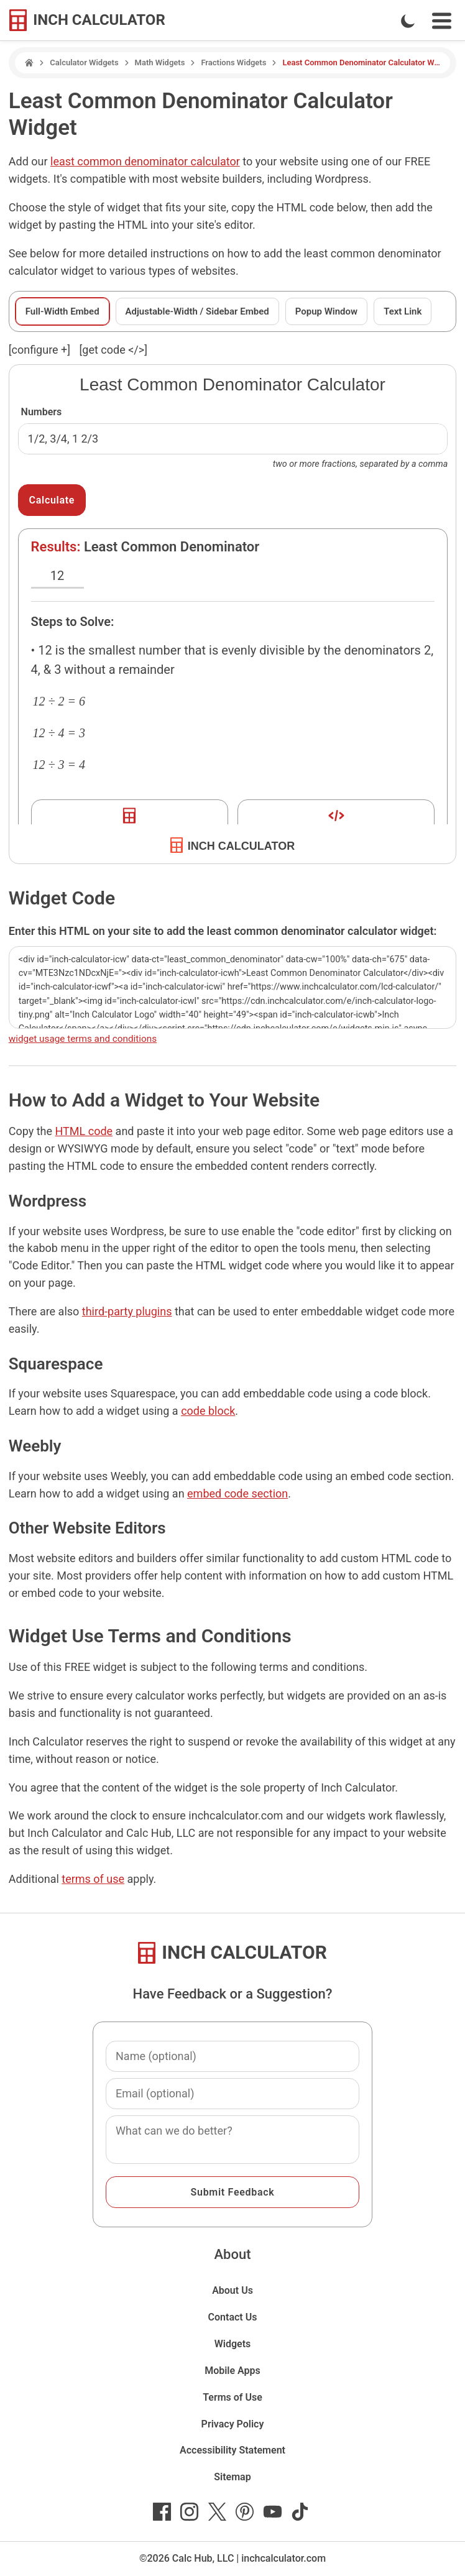 Image resolution: width=465 pixels, height=2576 pixels. I want to click on code block, so click(208, 1410).